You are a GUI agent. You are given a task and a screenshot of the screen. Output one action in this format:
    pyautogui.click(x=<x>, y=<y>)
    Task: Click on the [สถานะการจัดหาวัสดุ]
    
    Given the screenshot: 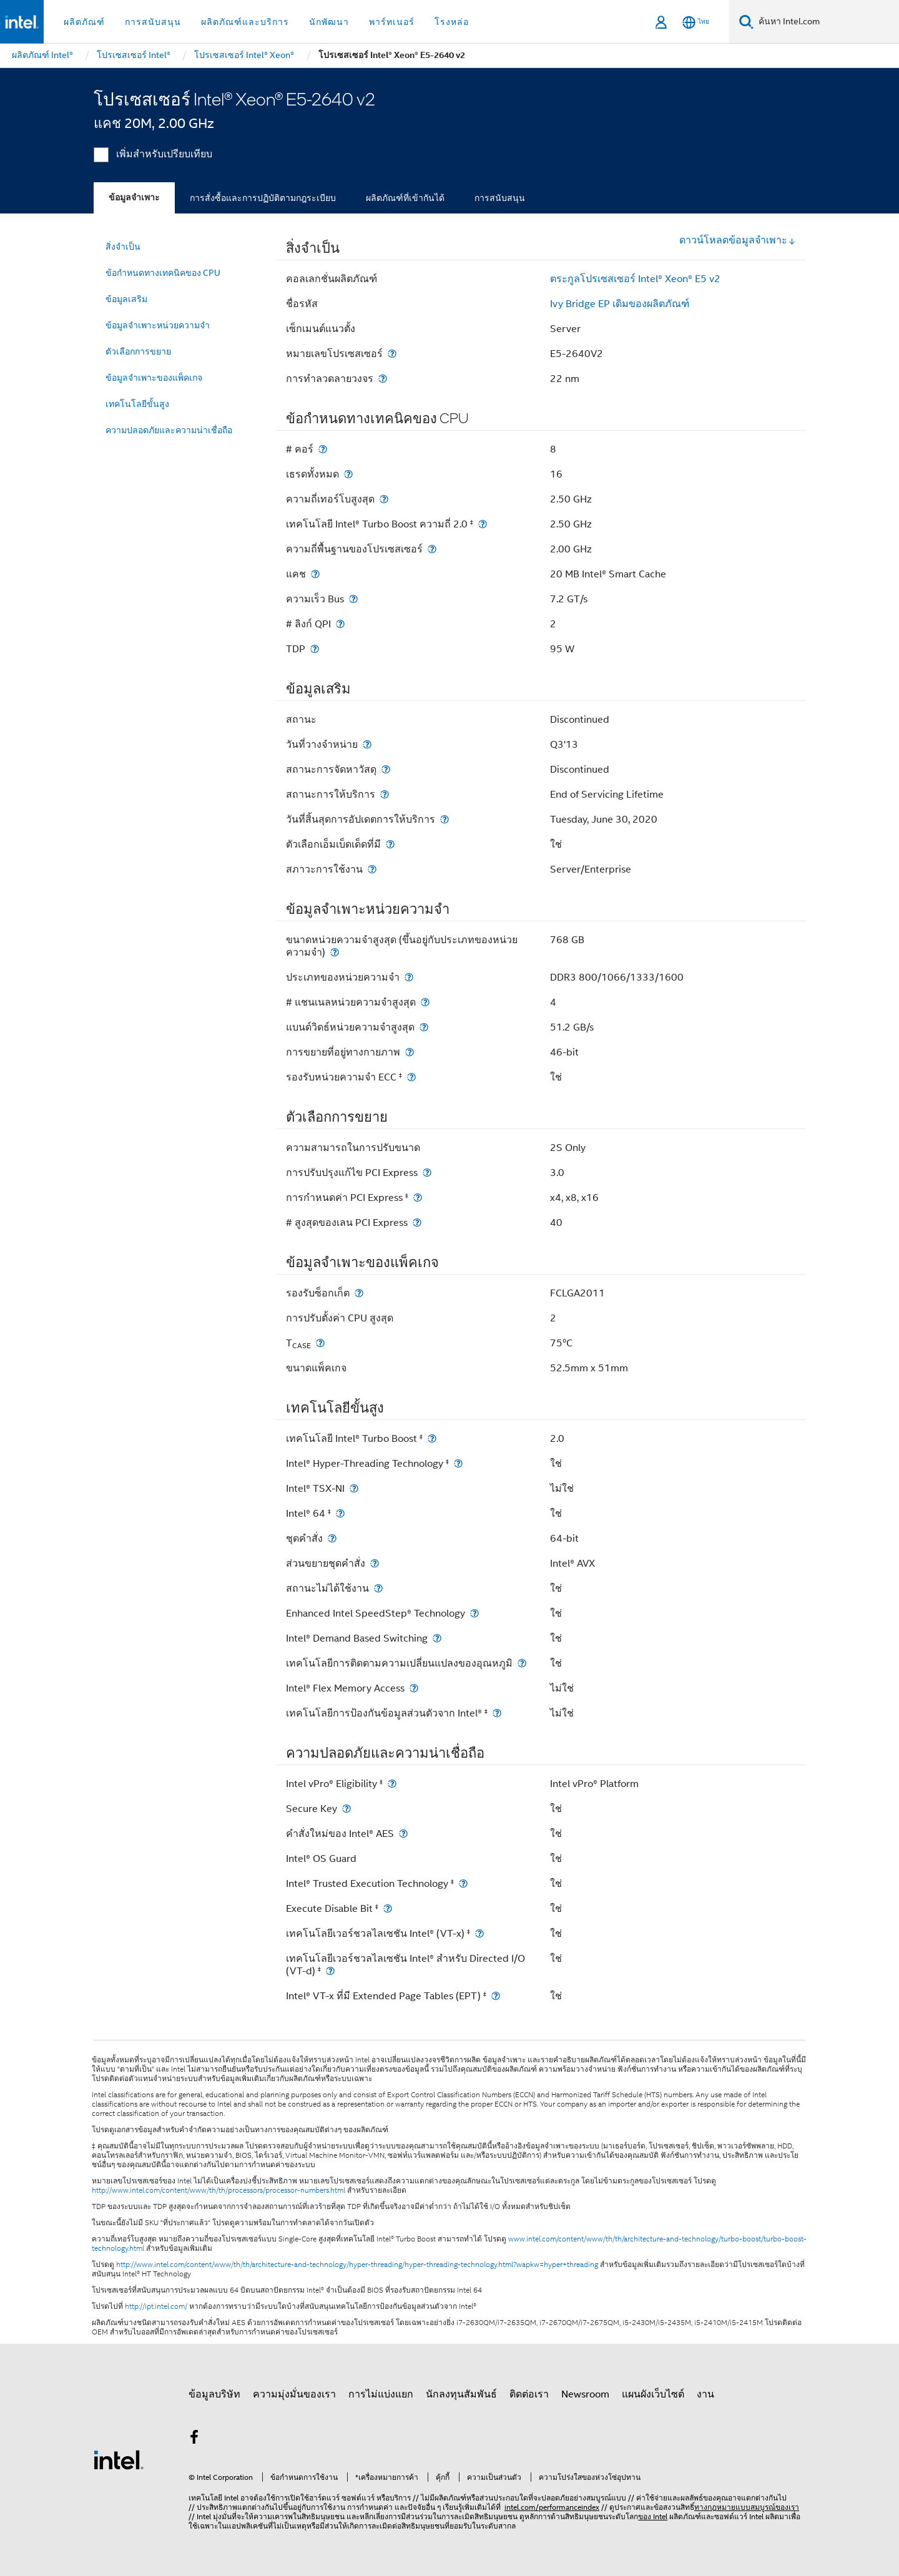 What is the action you would take?
    pyautogui.click(x=386, y=769)
    